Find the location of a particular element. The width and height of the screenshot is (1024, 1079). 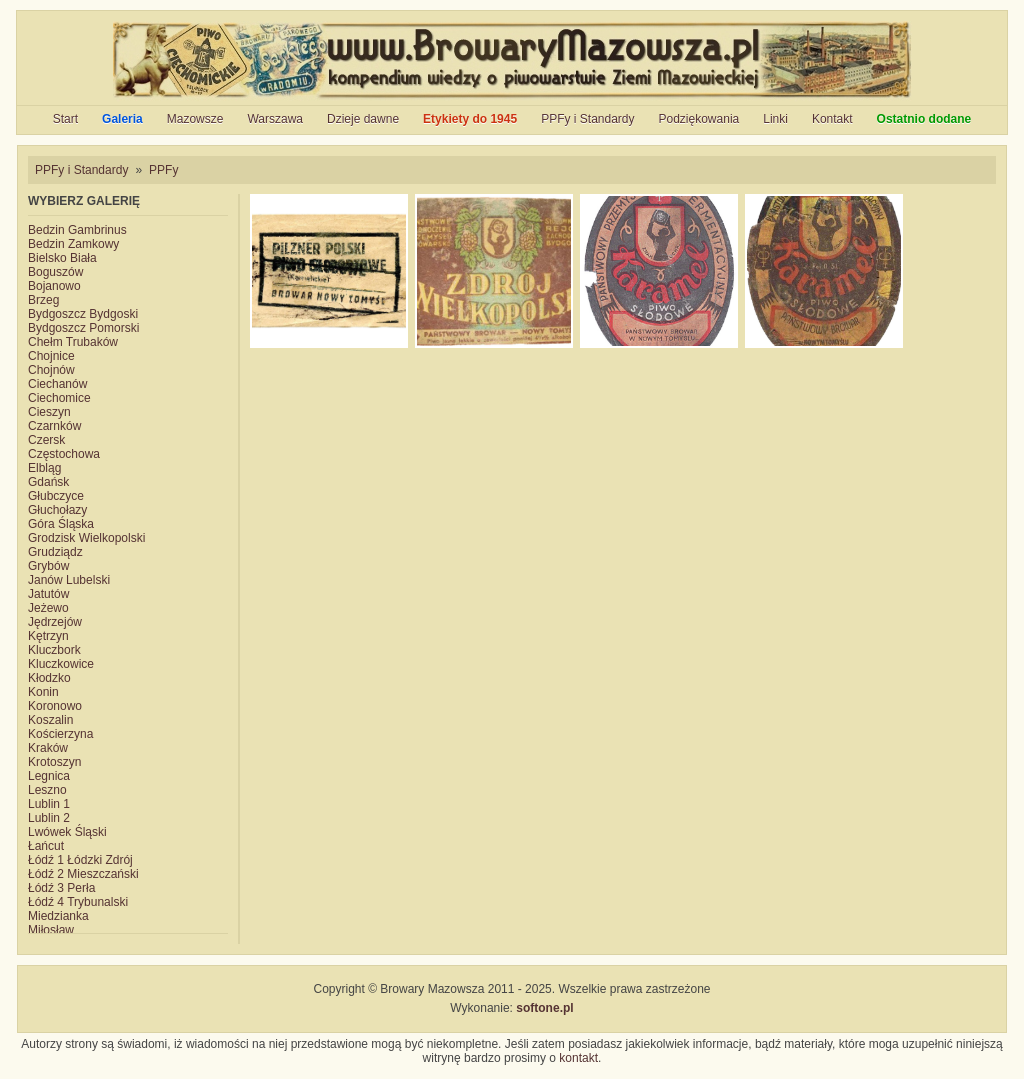

softone.pl is located at coordinates (544, 1008).